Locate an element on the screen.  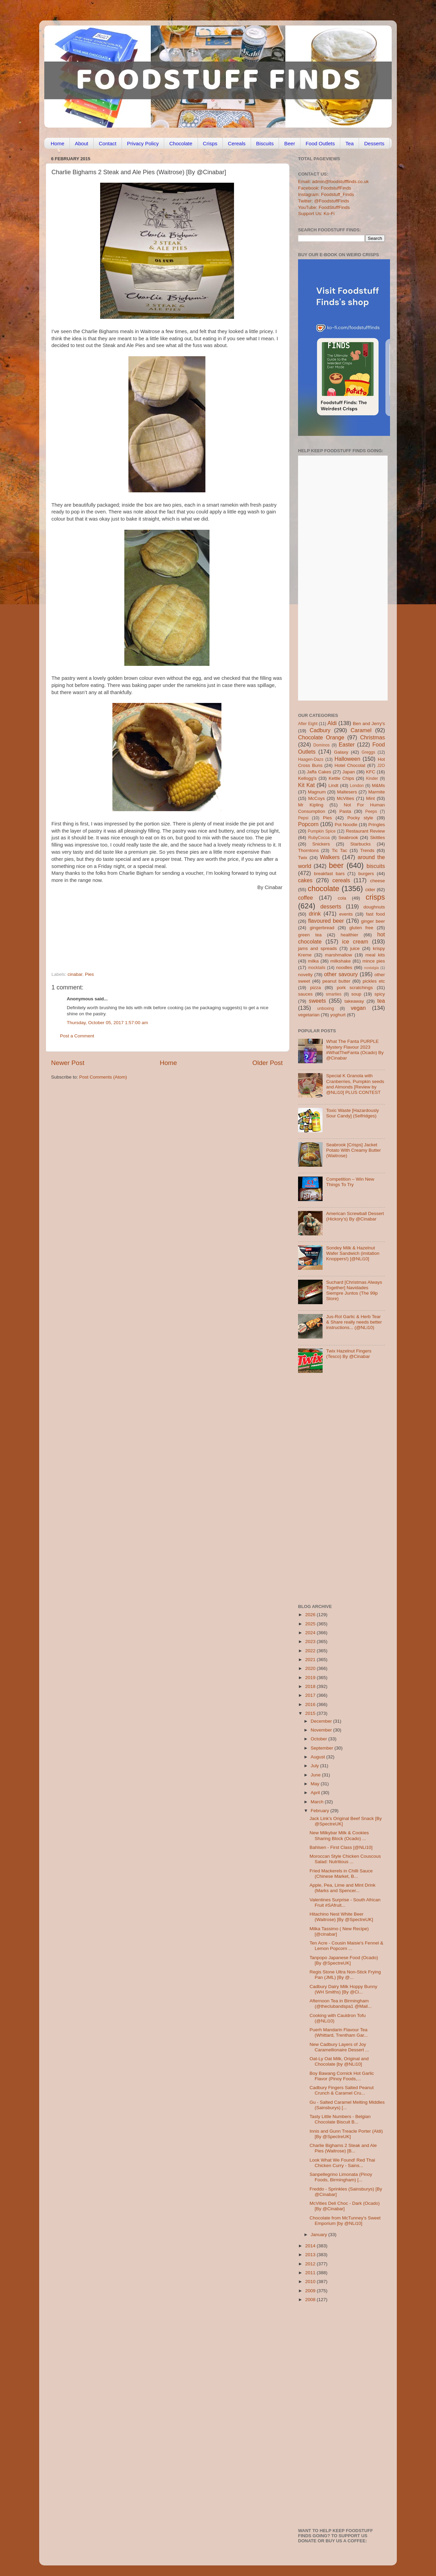
beer is located at coordinates (336, 865).